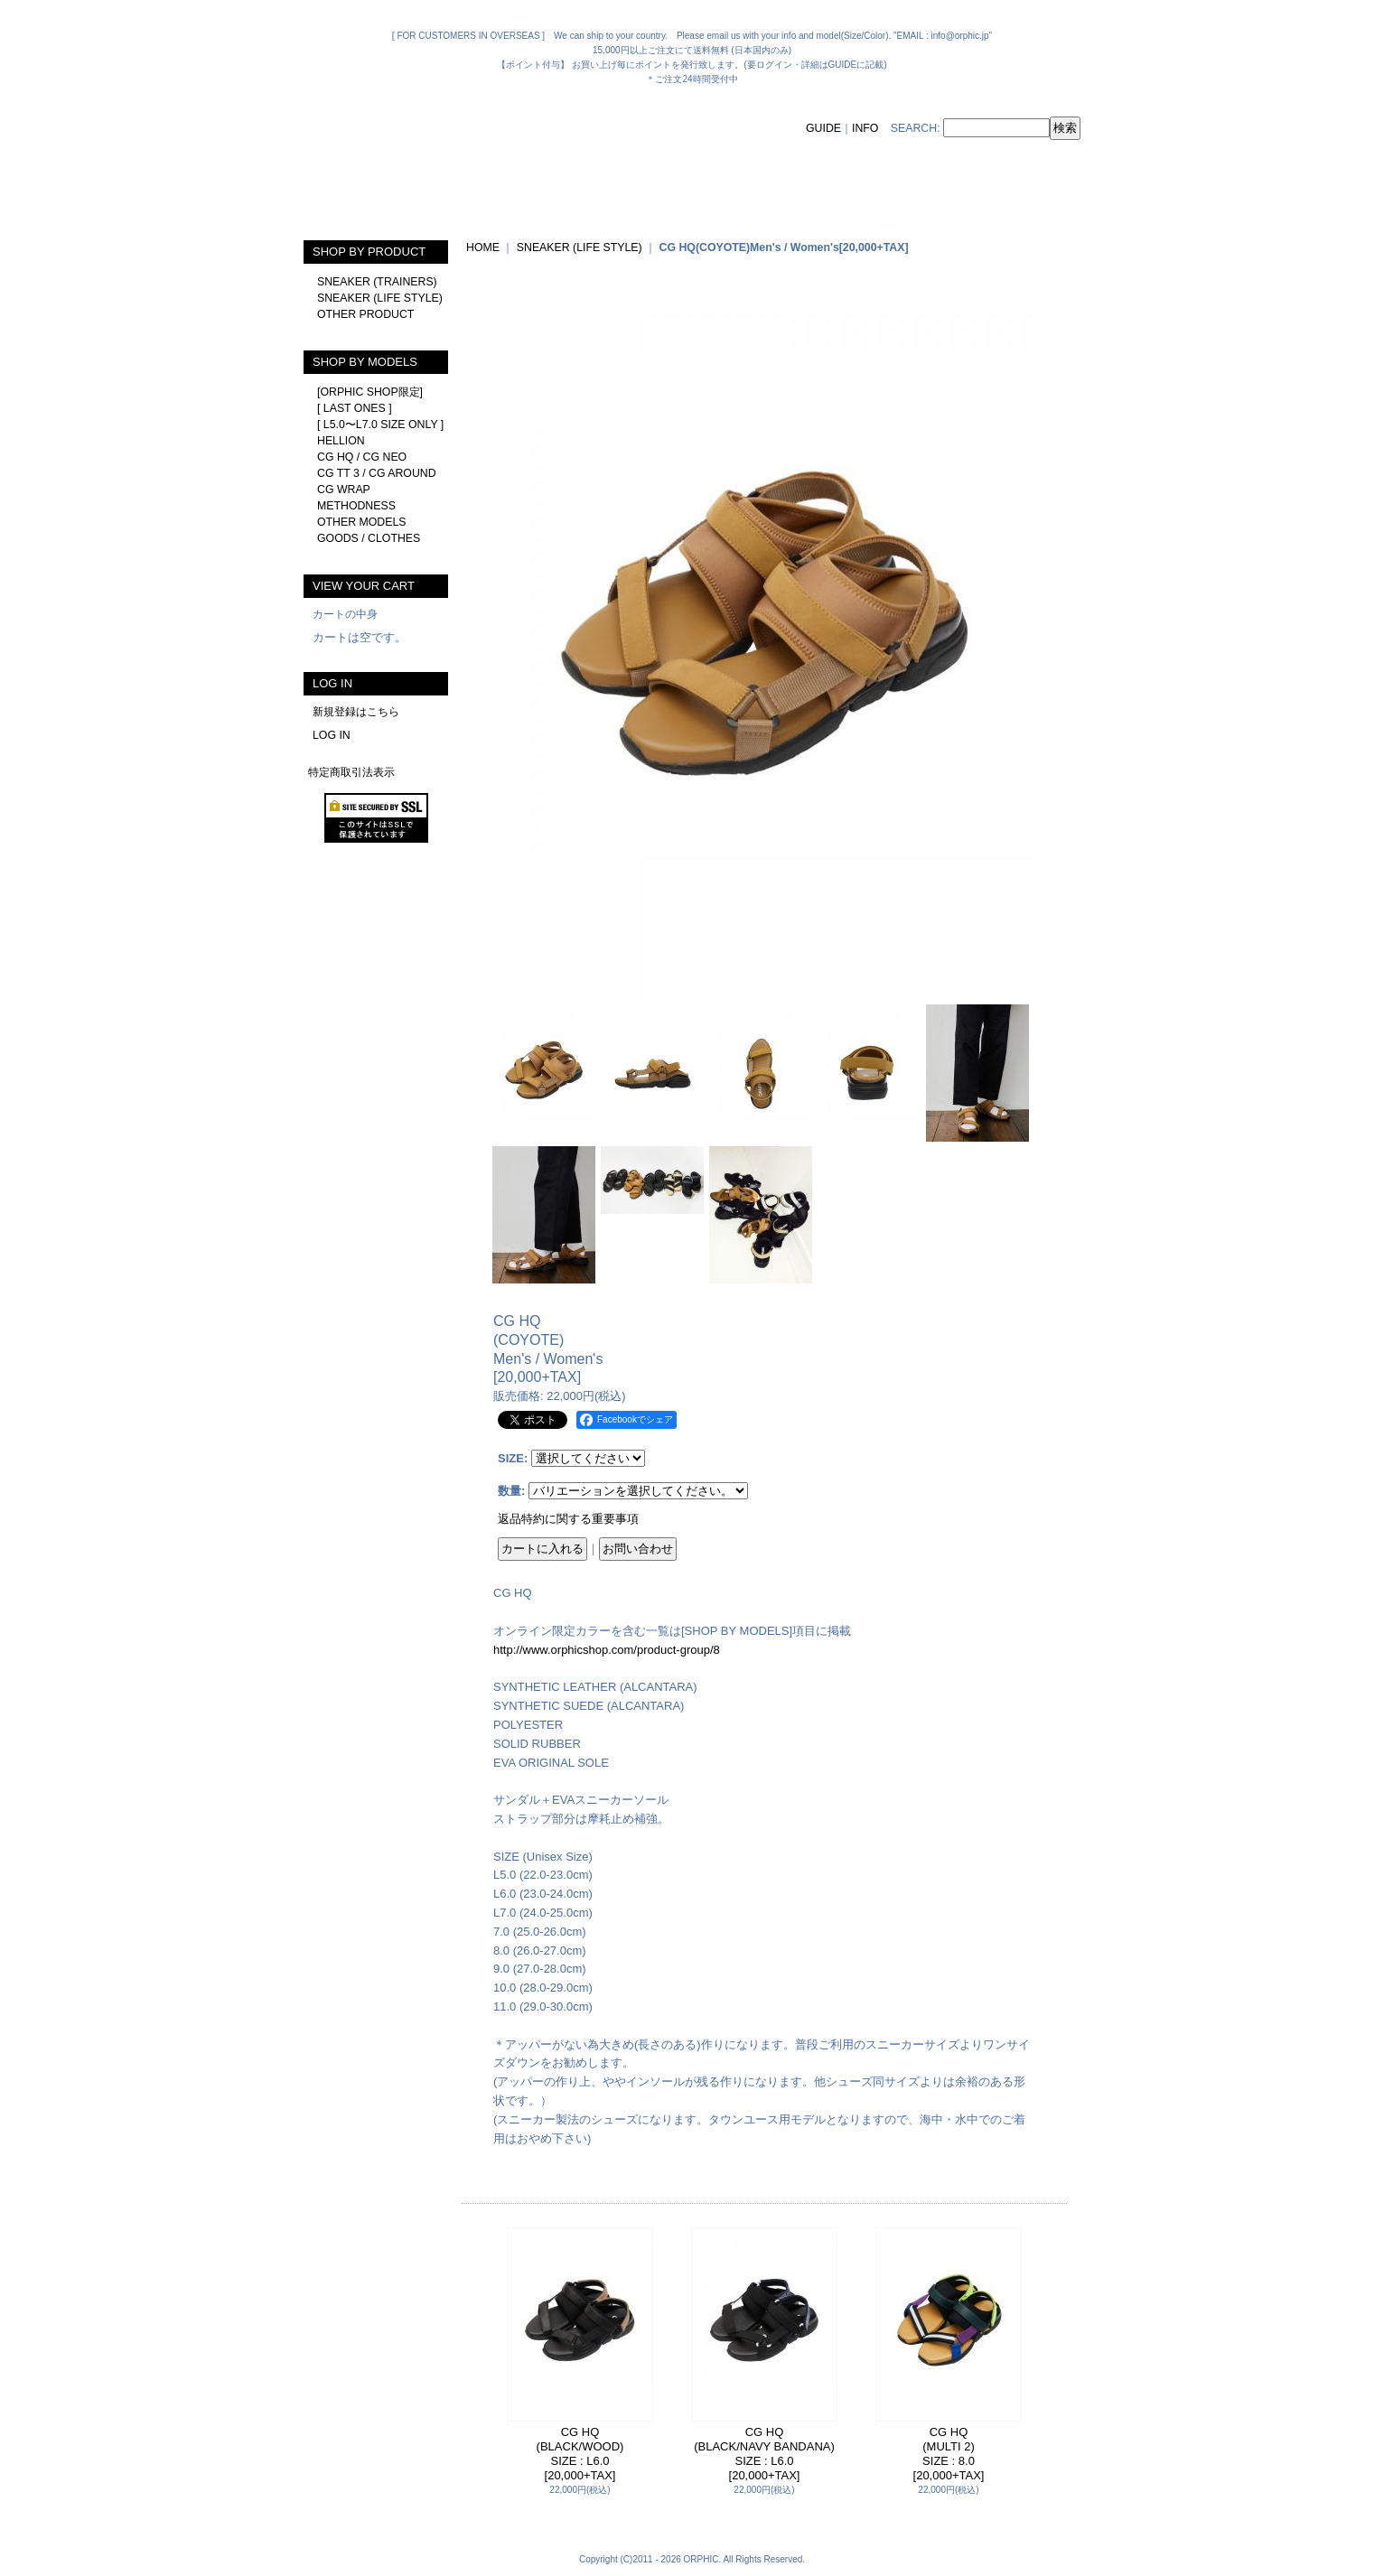 This screenshot has height=2576, width=1384. Describe the element at coordinates (351, 772) in the screenshot. I see `特定商取引法表示` at that location.